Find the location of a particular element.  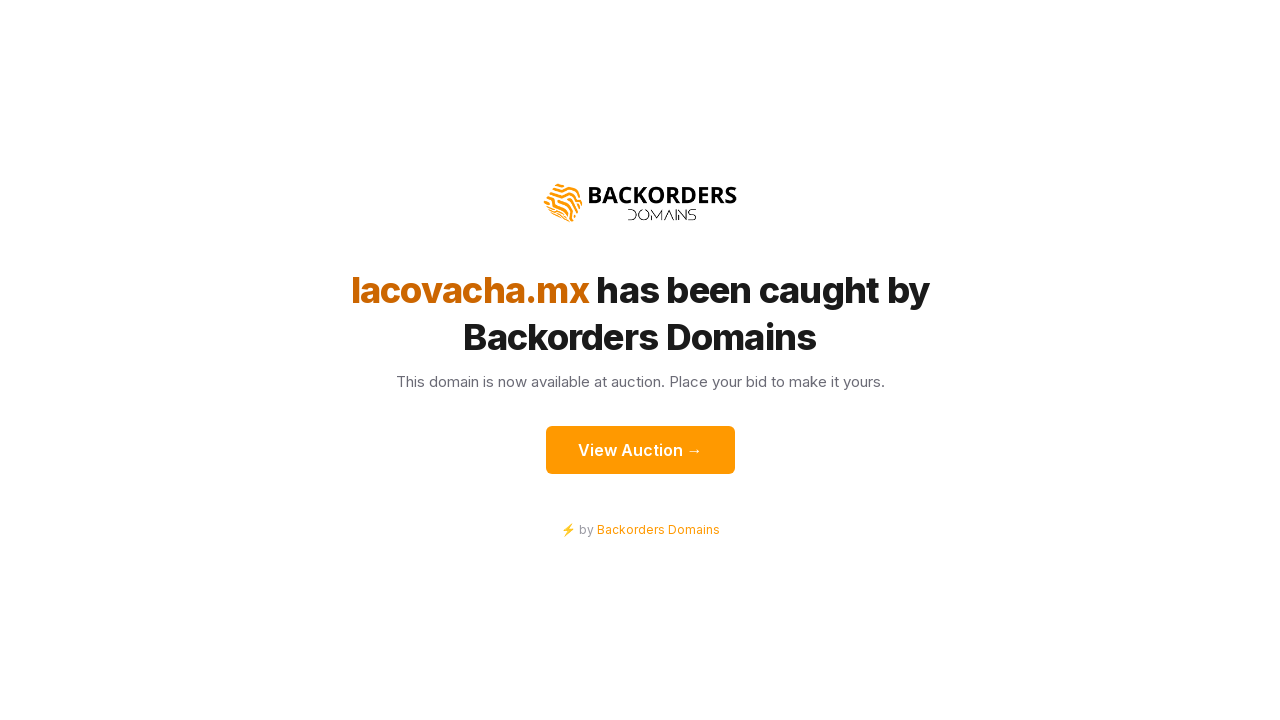

Backorders Domains is located at coordinates (658, 529).